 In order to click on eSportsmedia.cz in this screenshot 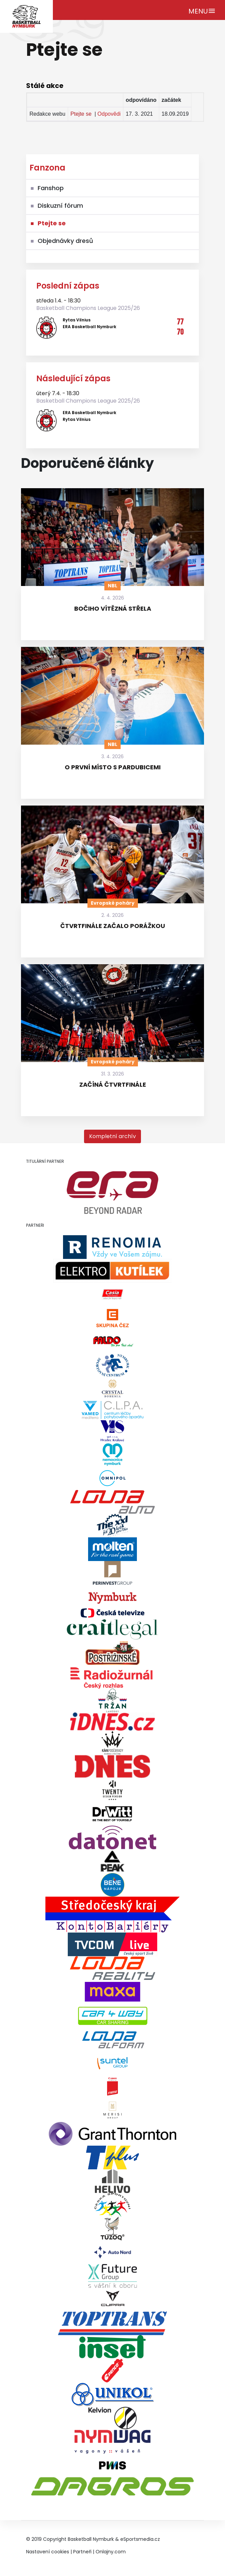, I will do `click(140, 2539)`.